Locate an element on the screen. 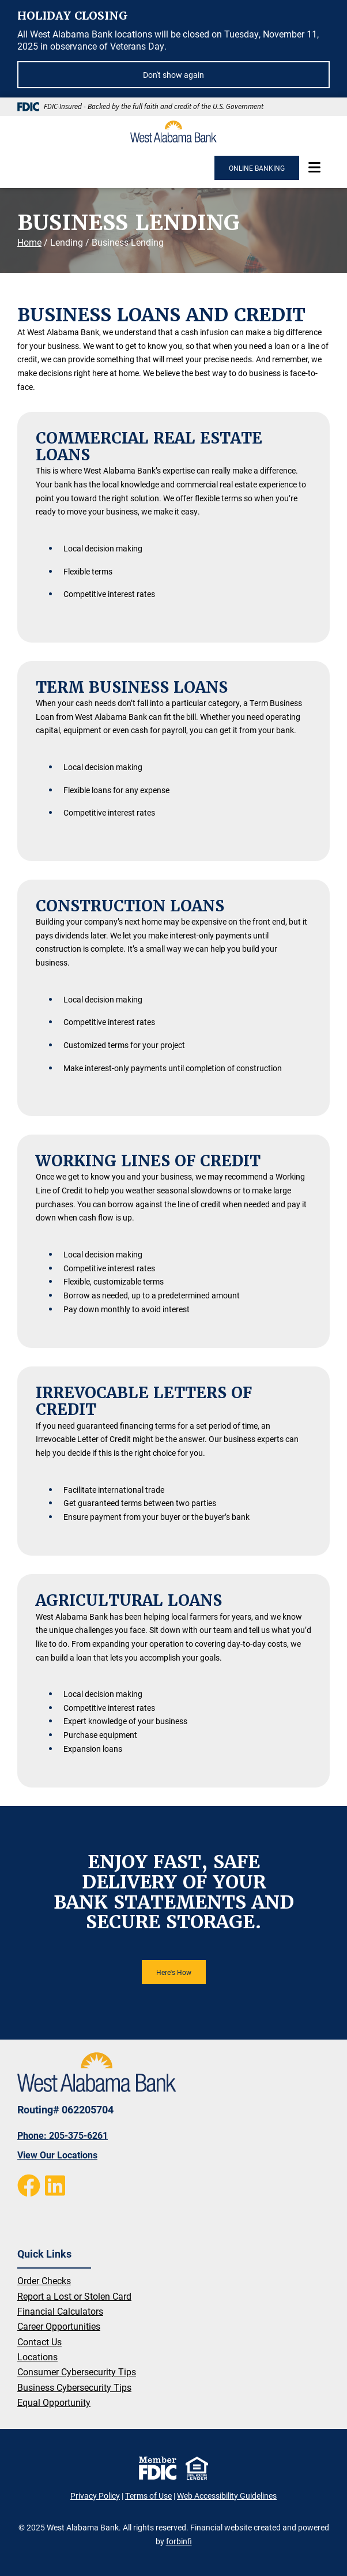  Business Cybersecurity Tips is located at coordinates (74, 2387).